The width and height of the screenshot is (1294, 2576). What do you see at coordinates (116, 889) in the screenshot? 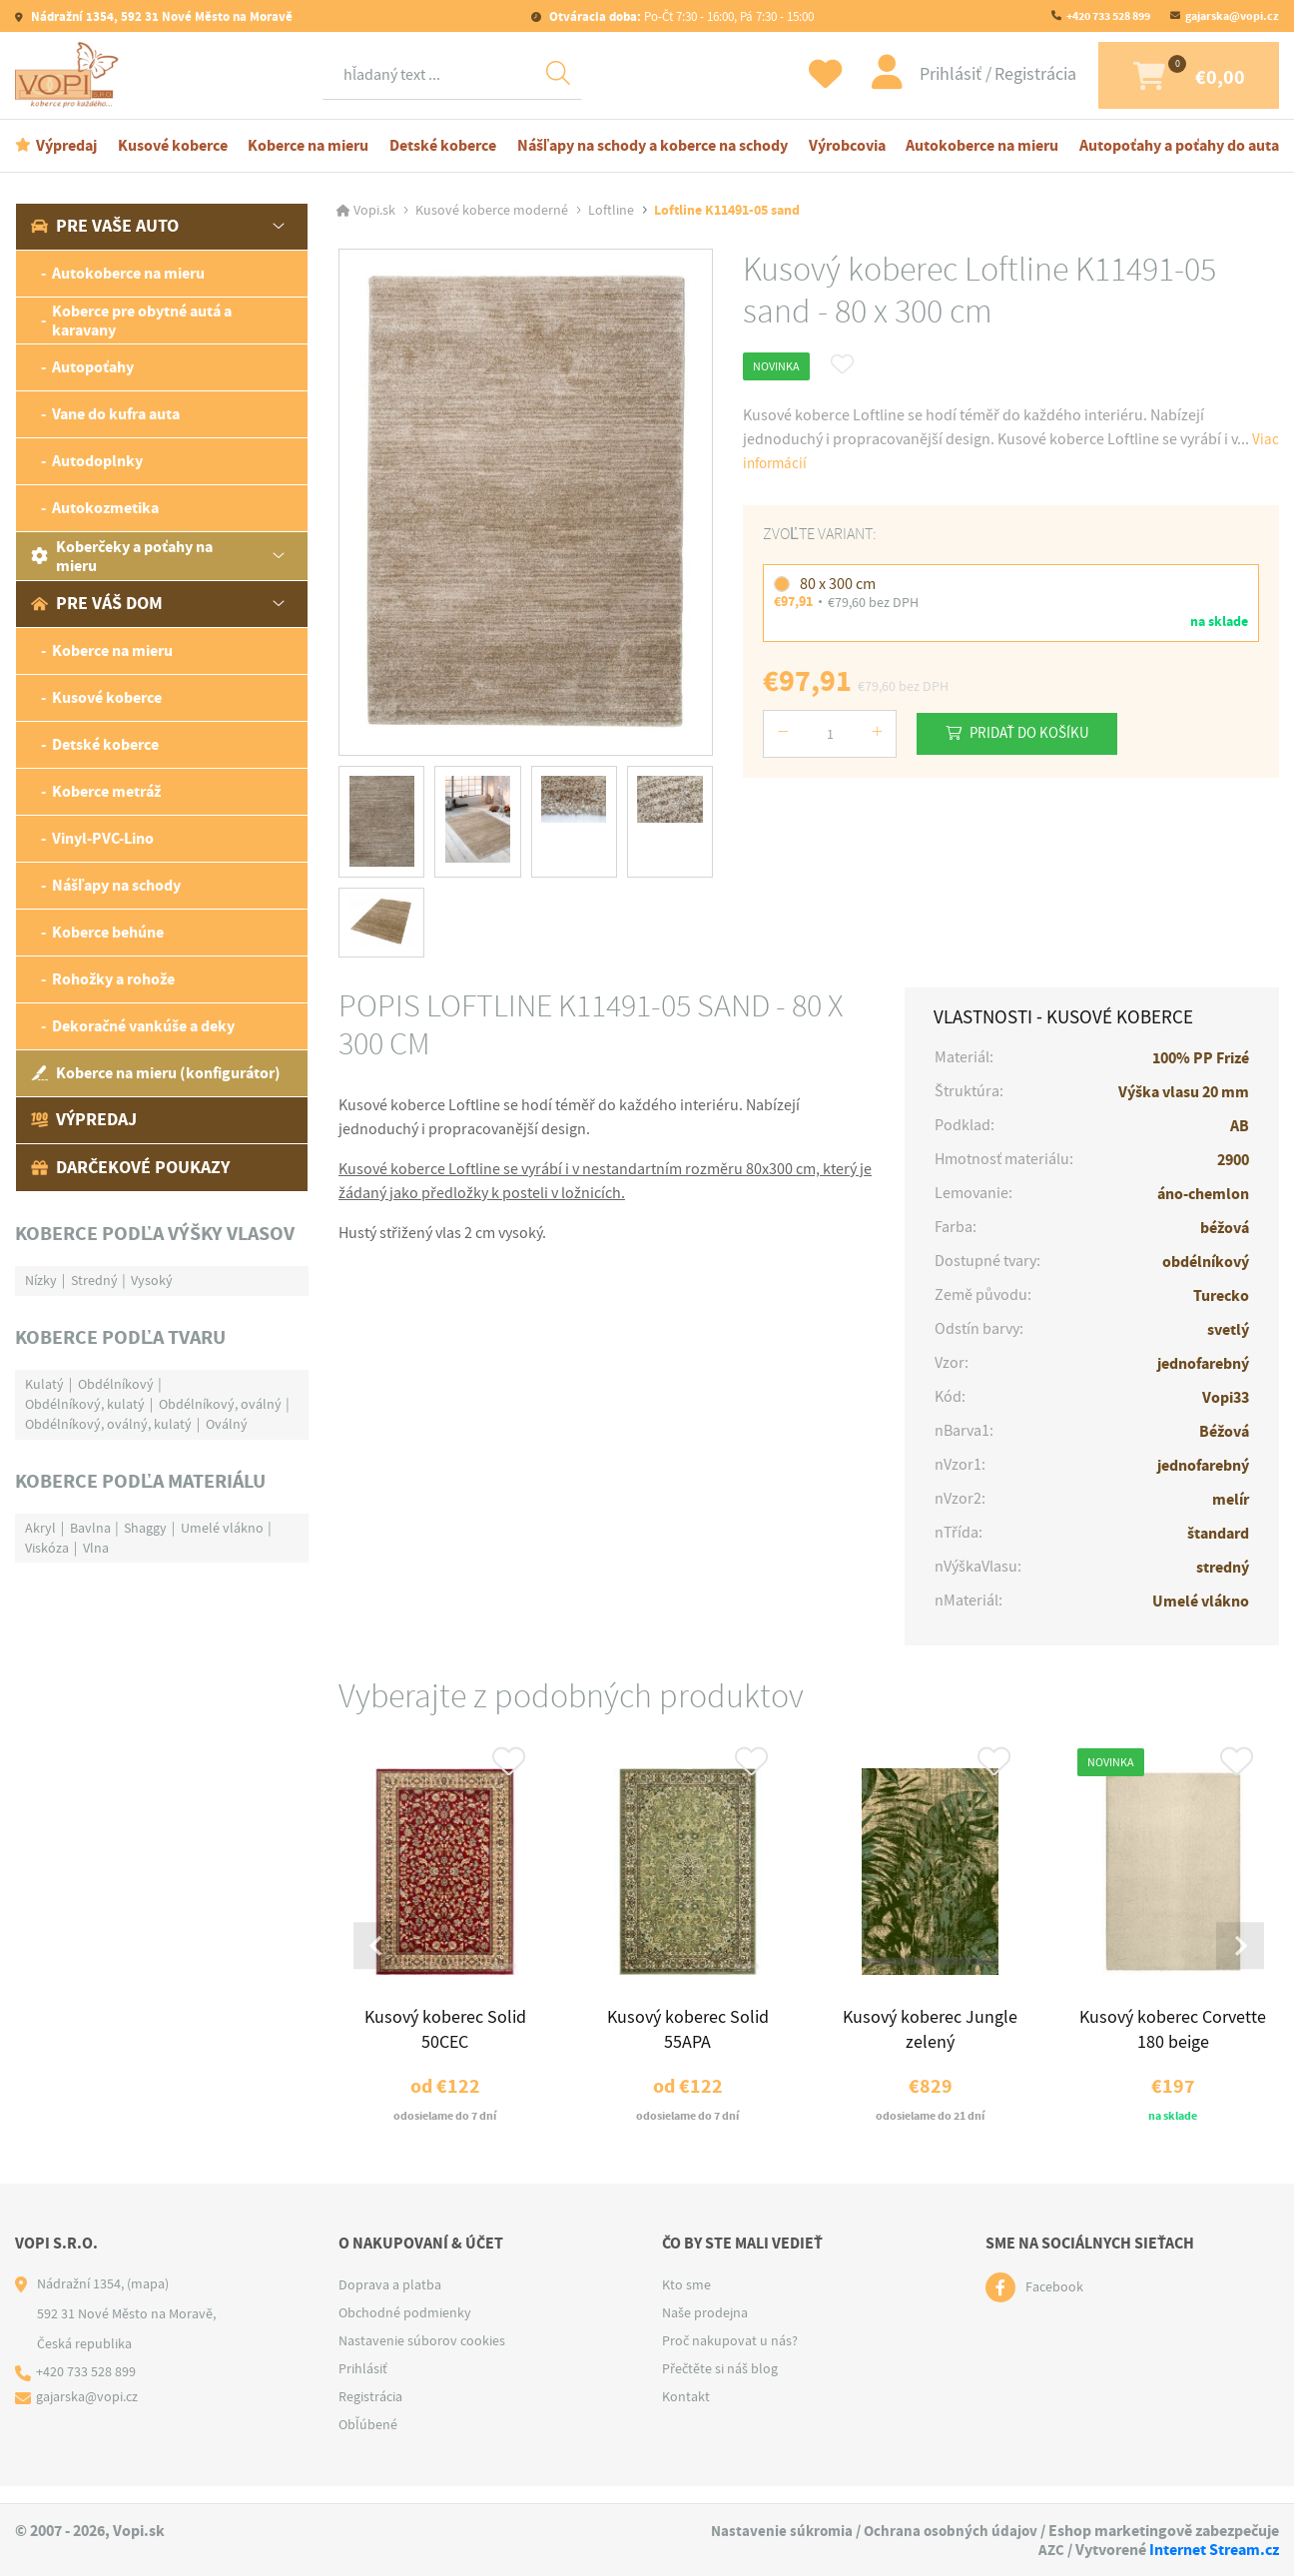
I see `Nášľapy na schody` at bounding box center [116, 889].